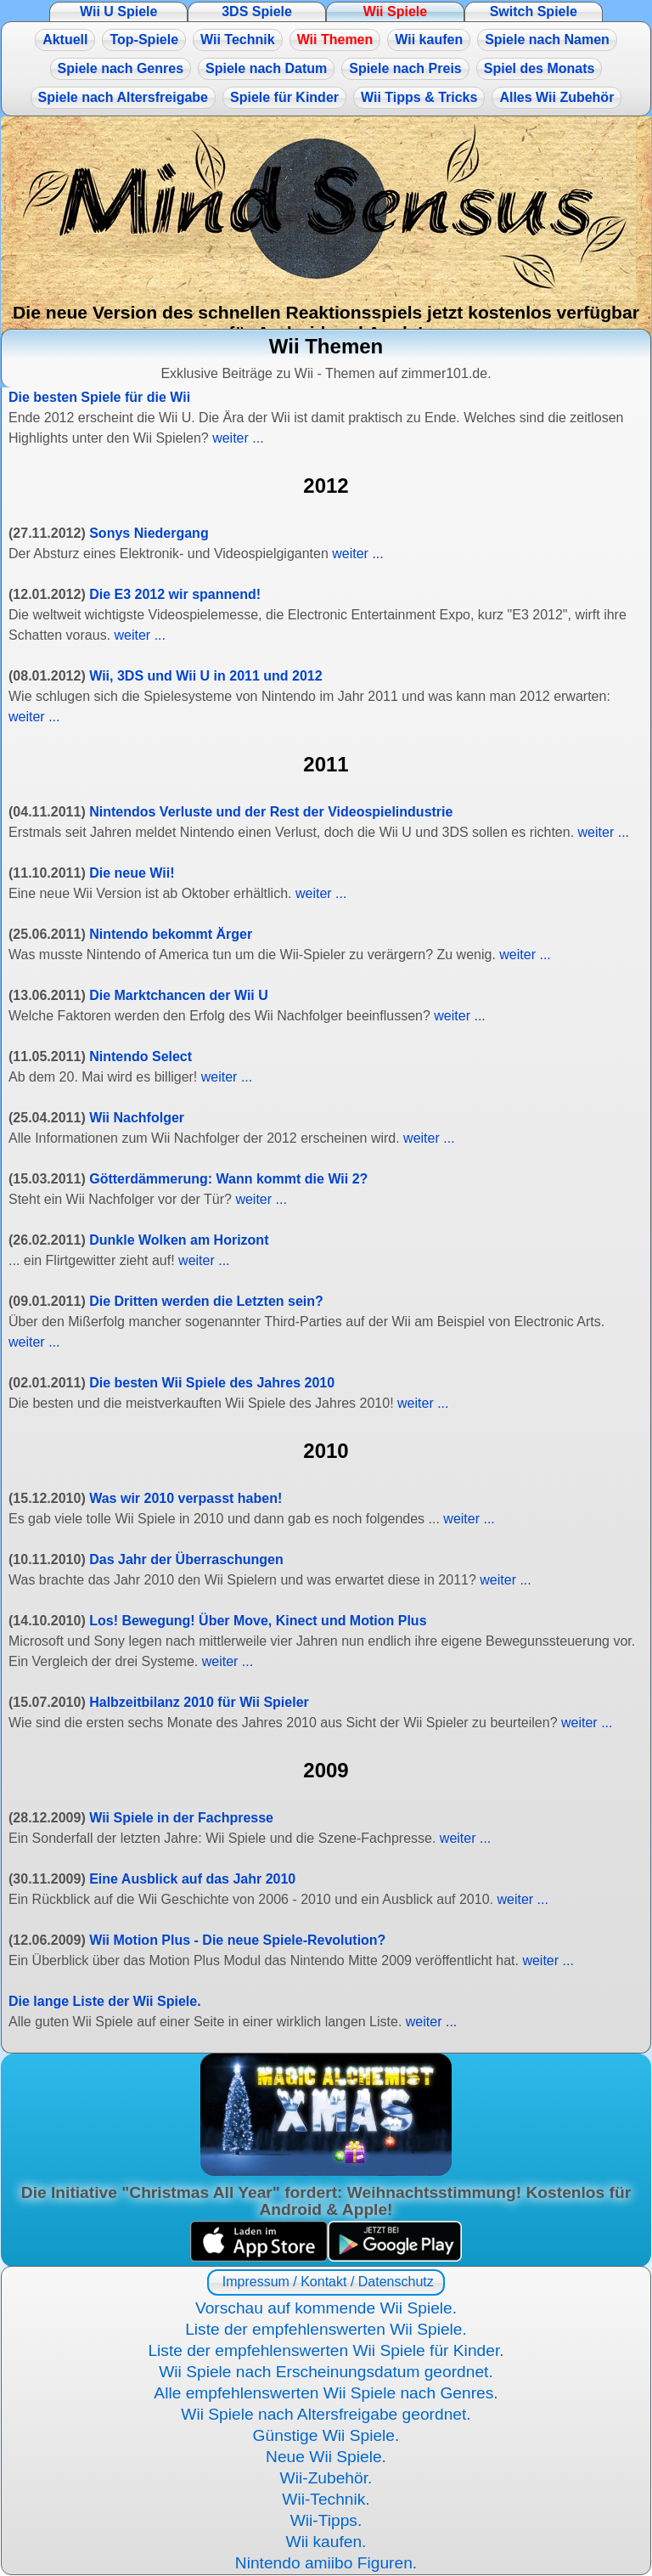  I want to click on Wii Nachfolger, so click(136, 1117).